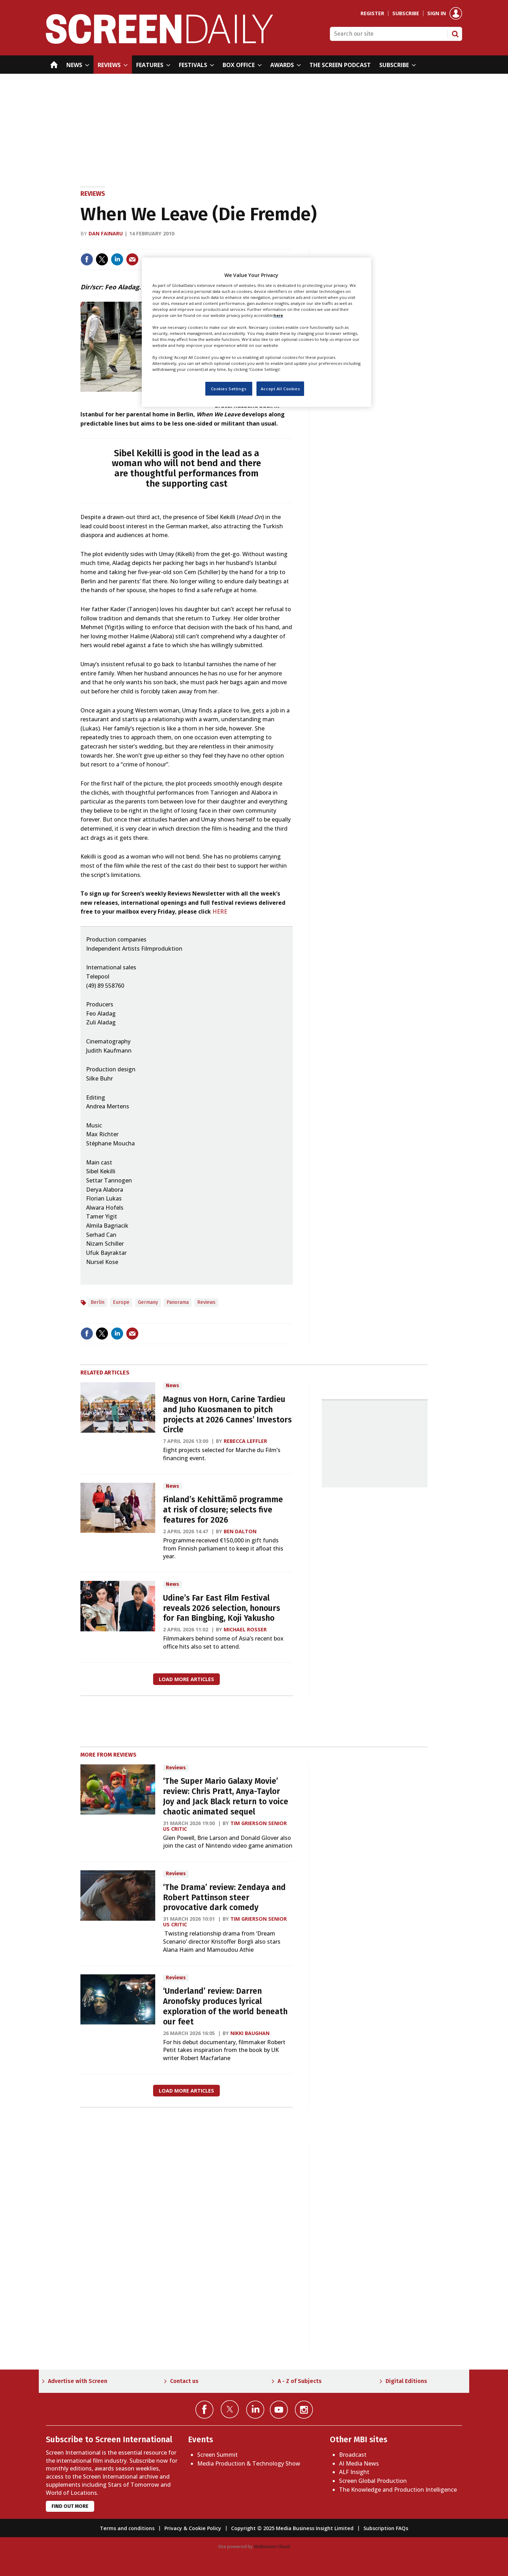 Image resolution: width=508 pixels, height=2576 pixels. What do you see at coordinates (97, 1302) in the screenshot?
I see `Berlin` at bounding box center [97, 1302].